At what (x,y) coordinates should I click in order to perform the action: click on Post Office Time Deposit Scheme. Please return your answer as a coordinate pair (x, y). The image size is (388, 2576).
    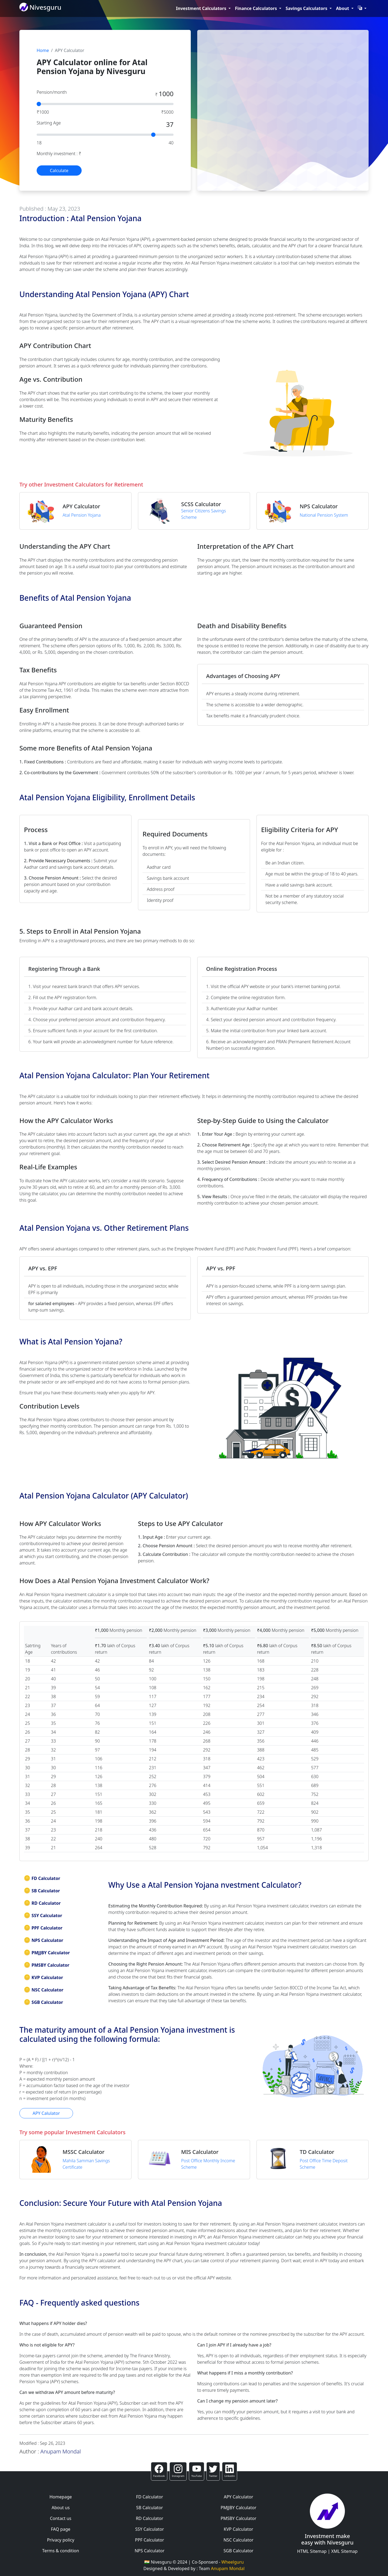
    Looking at the image, I should click on (324, 2164).